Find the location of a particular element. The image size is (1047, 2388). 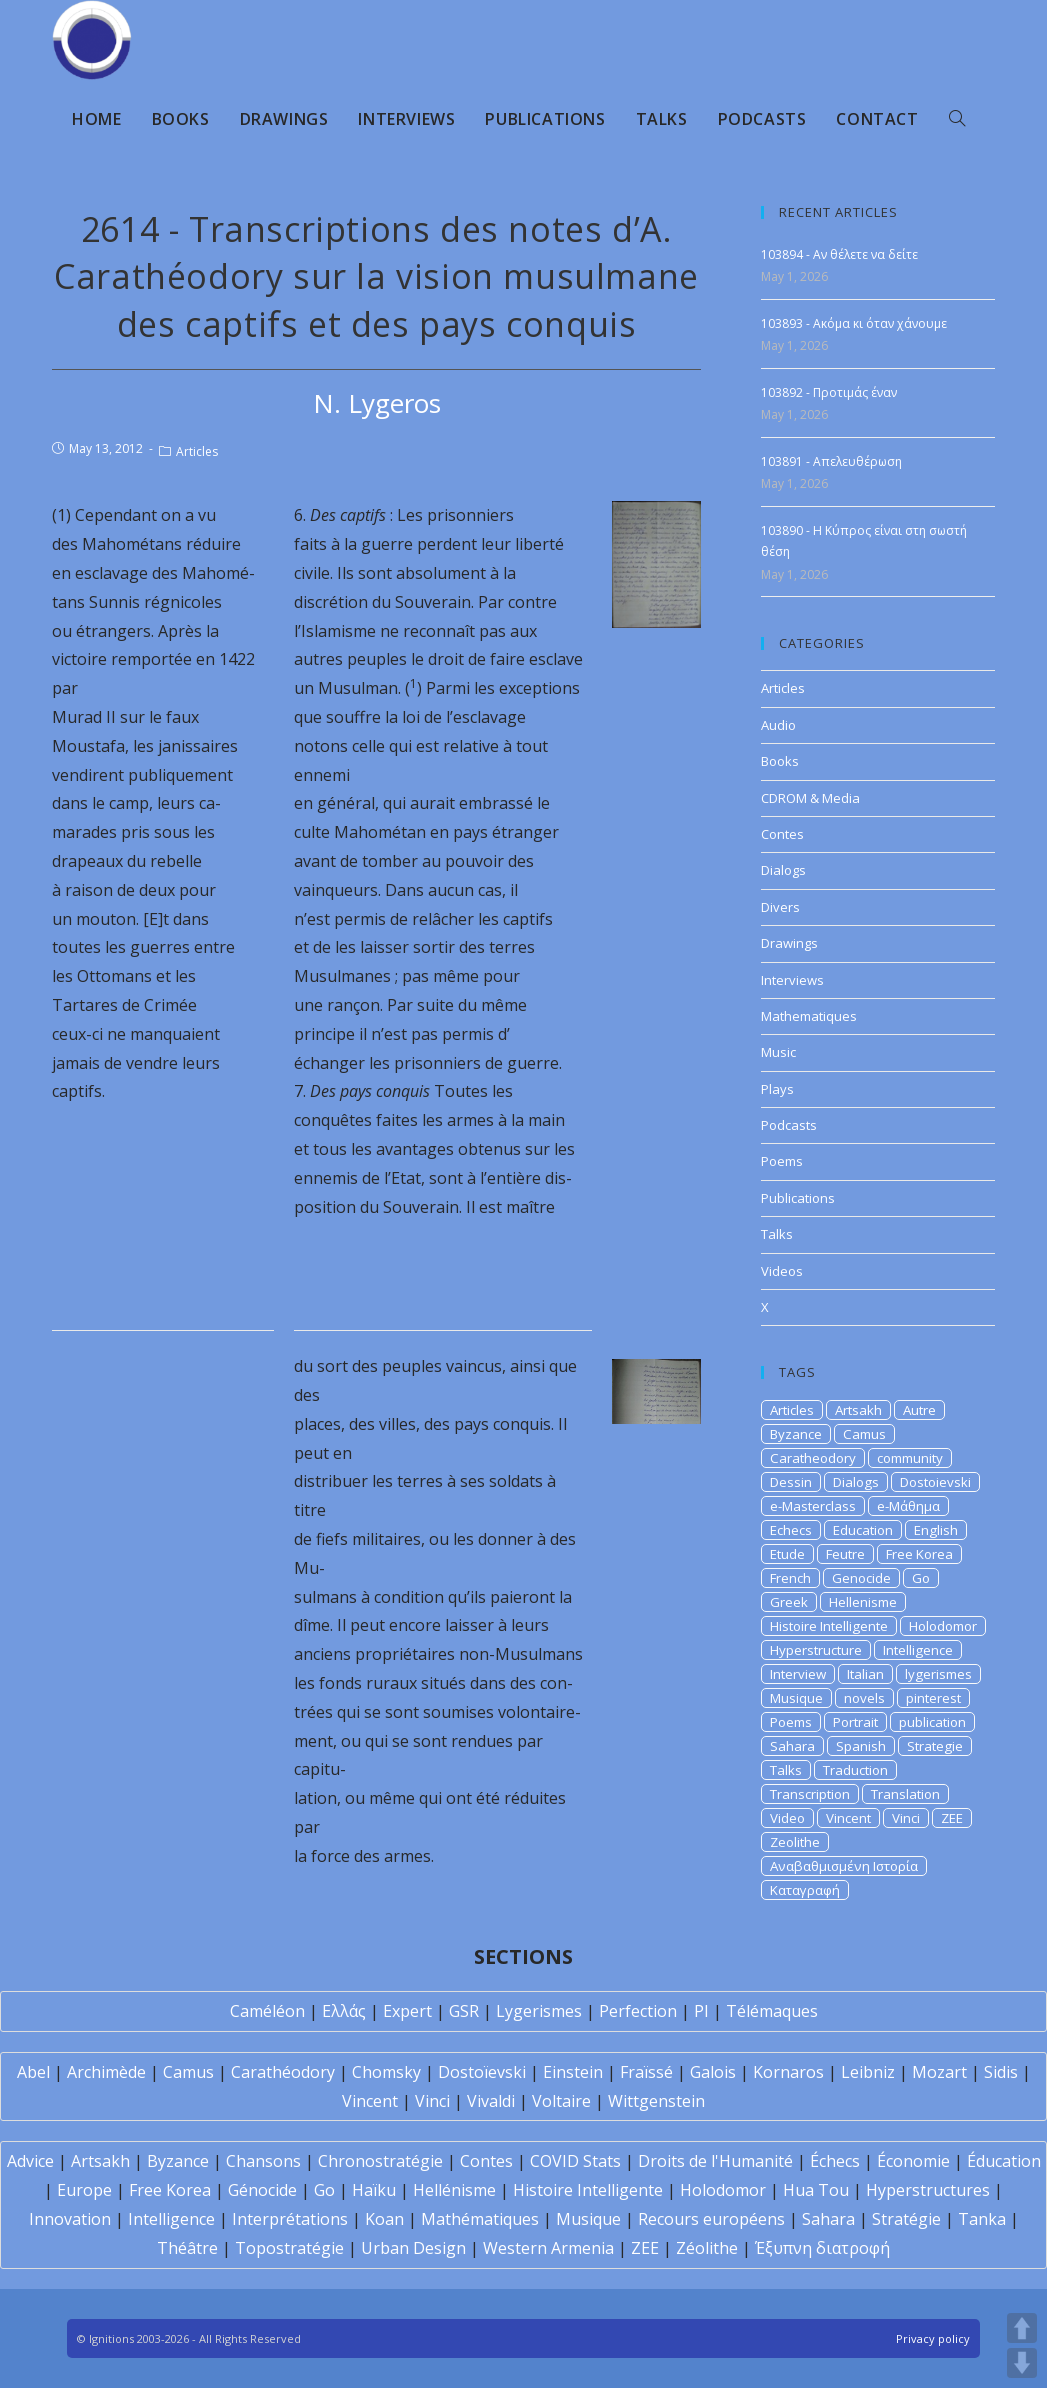

Mathématiques is located at coordinates (480, 2219).